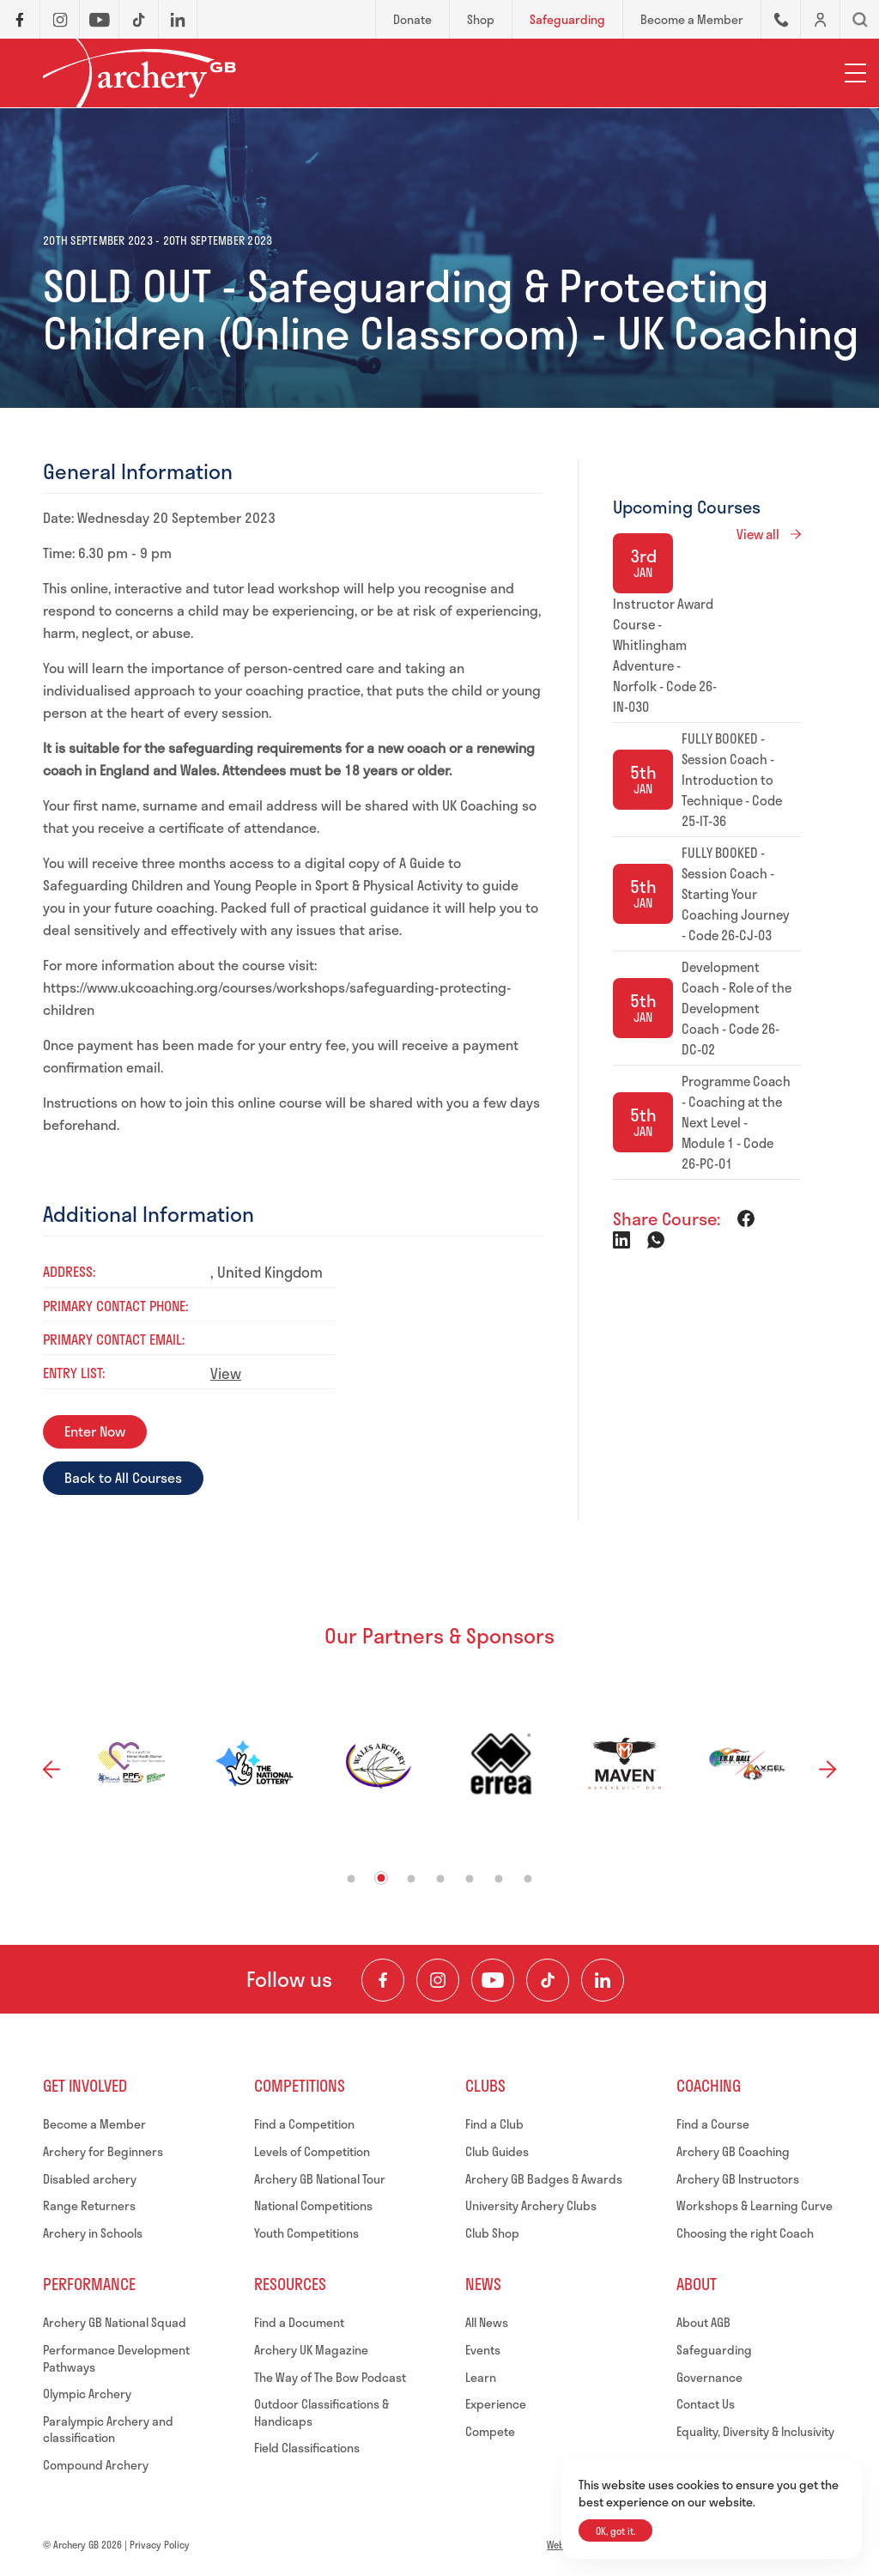  What do you see at coordinates (709, 2377) in the screenshot?
I see `Governance` at bounding box center [709, 2377].